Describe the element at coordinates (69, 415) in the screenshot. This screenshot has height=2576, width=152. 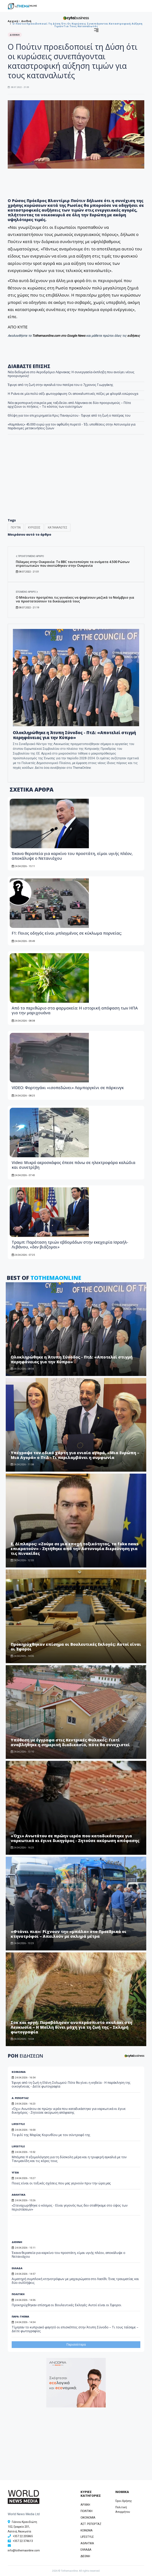
I see `Θλίψη για τον επιχειρηματία Κρις Παναγιώτου - Έφυγε από τη ζωή ο πατέρας του` at that location.